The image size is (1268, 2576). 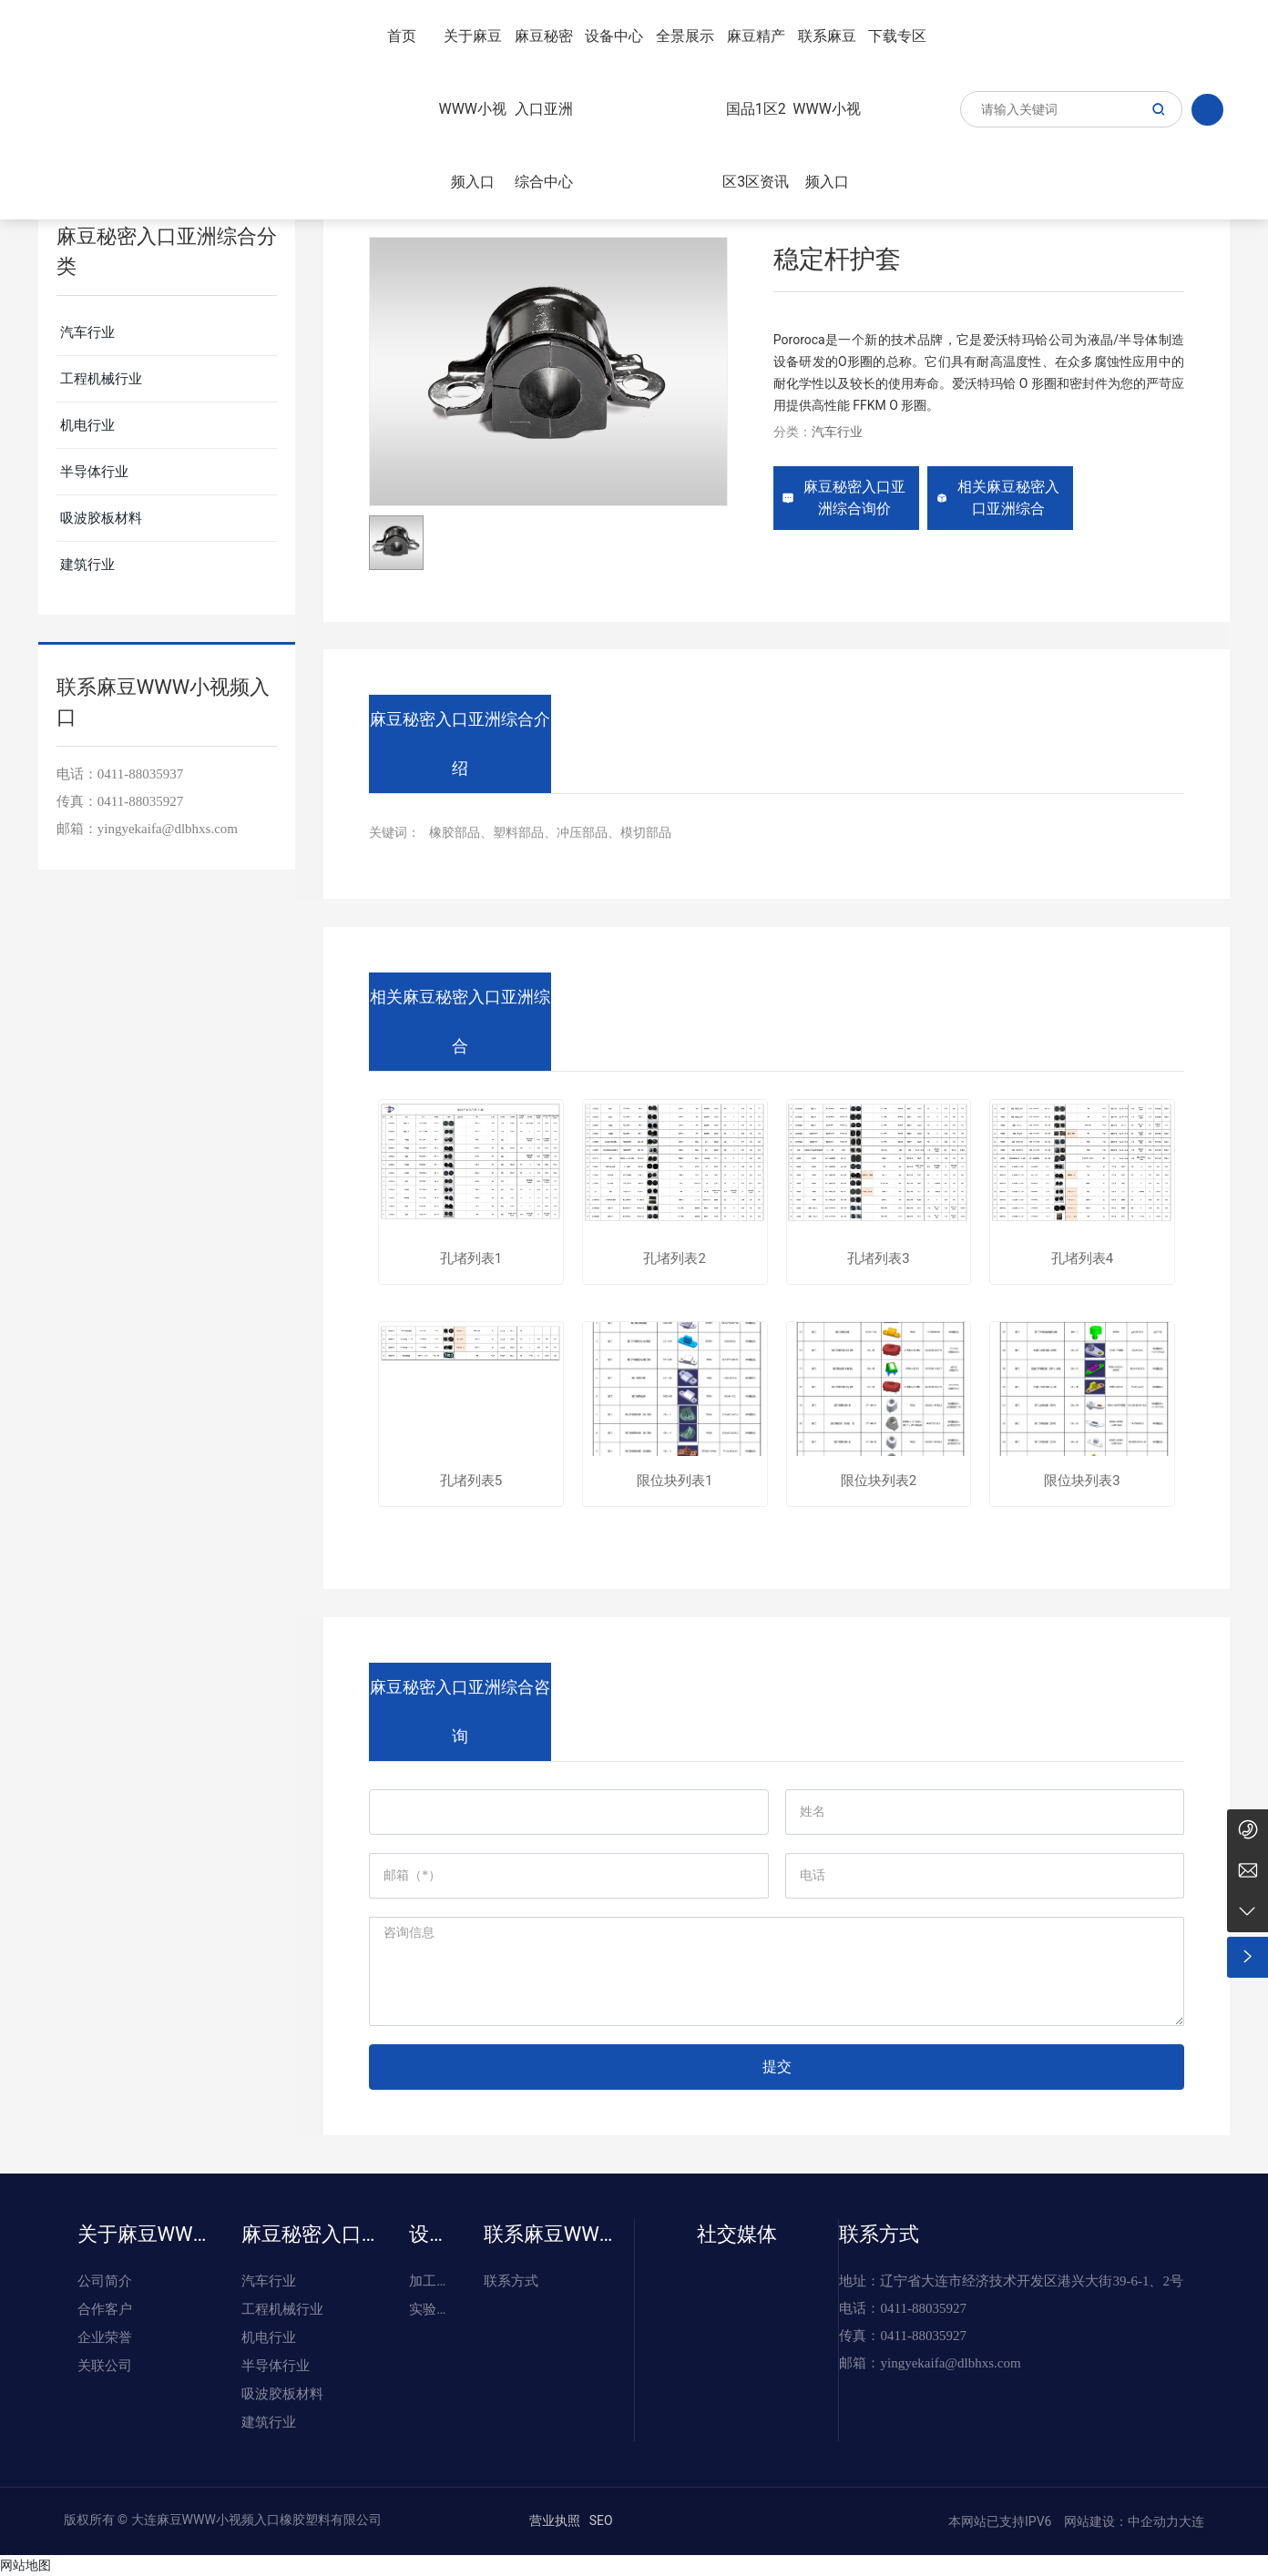 What do you see at coordinates (1191, 2521) in the screenshot?
I see `大连` at bounding box center [1191, 2521].